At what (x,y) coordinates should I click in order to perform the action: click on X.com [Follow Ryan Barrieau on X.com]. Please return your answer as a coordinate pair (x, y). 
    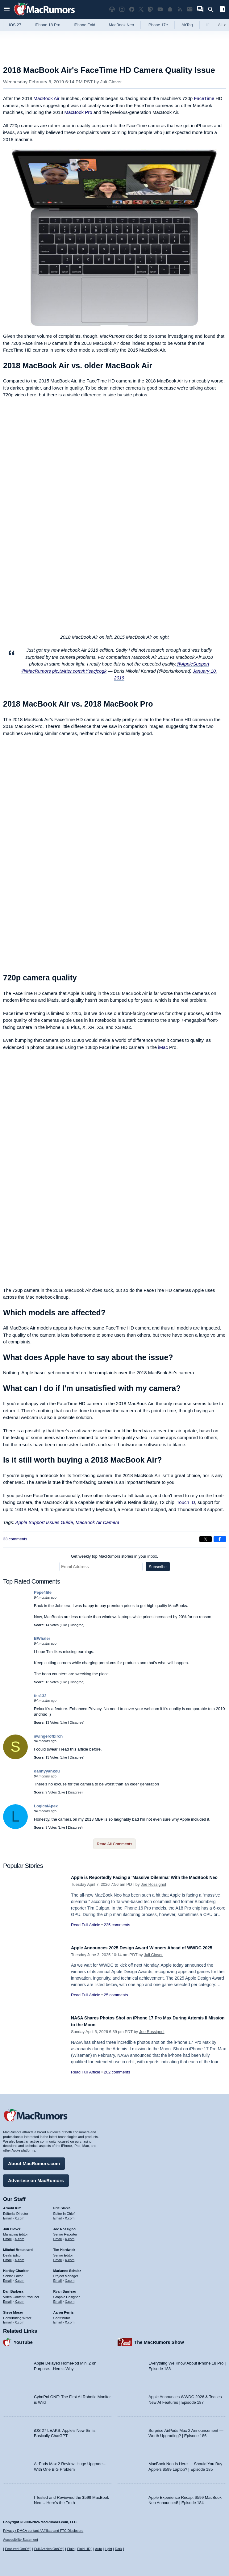
    Looking at the image, I should click on (69, 2298).